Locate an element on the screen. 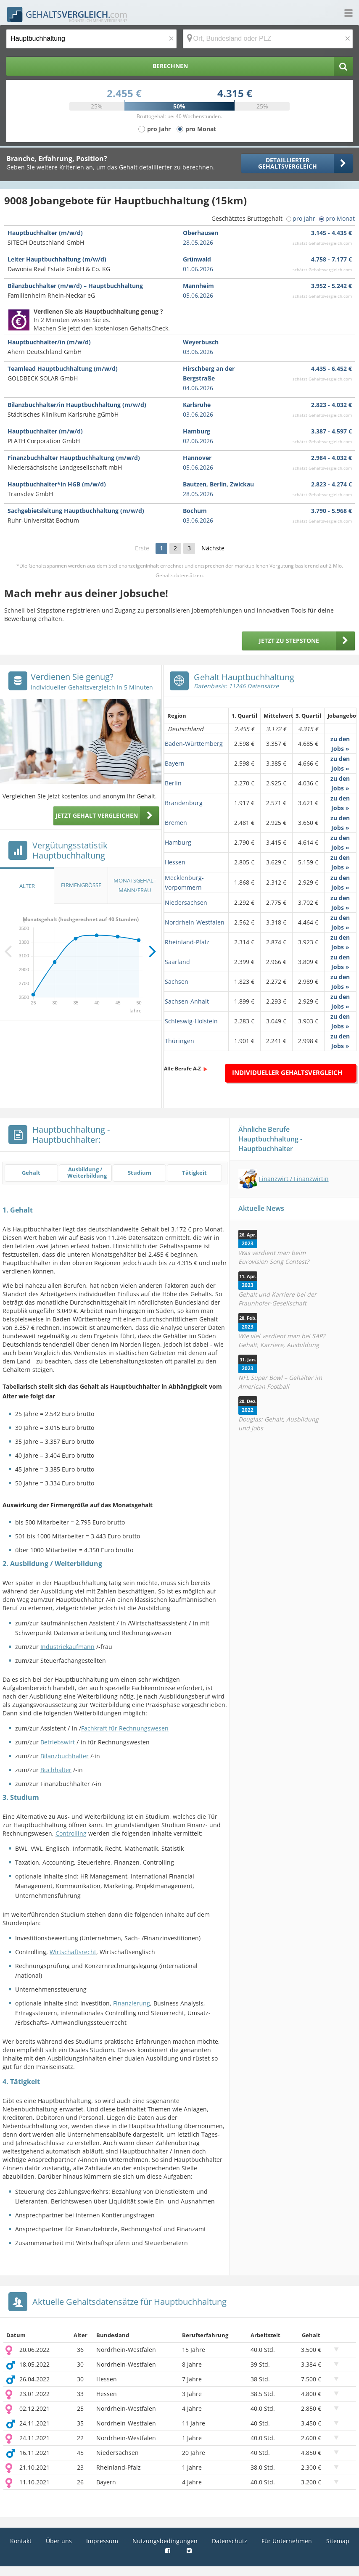 This screenshot has height=2576, width=359. Sachsen-Anhalt is located at coordinates (187, 1001).